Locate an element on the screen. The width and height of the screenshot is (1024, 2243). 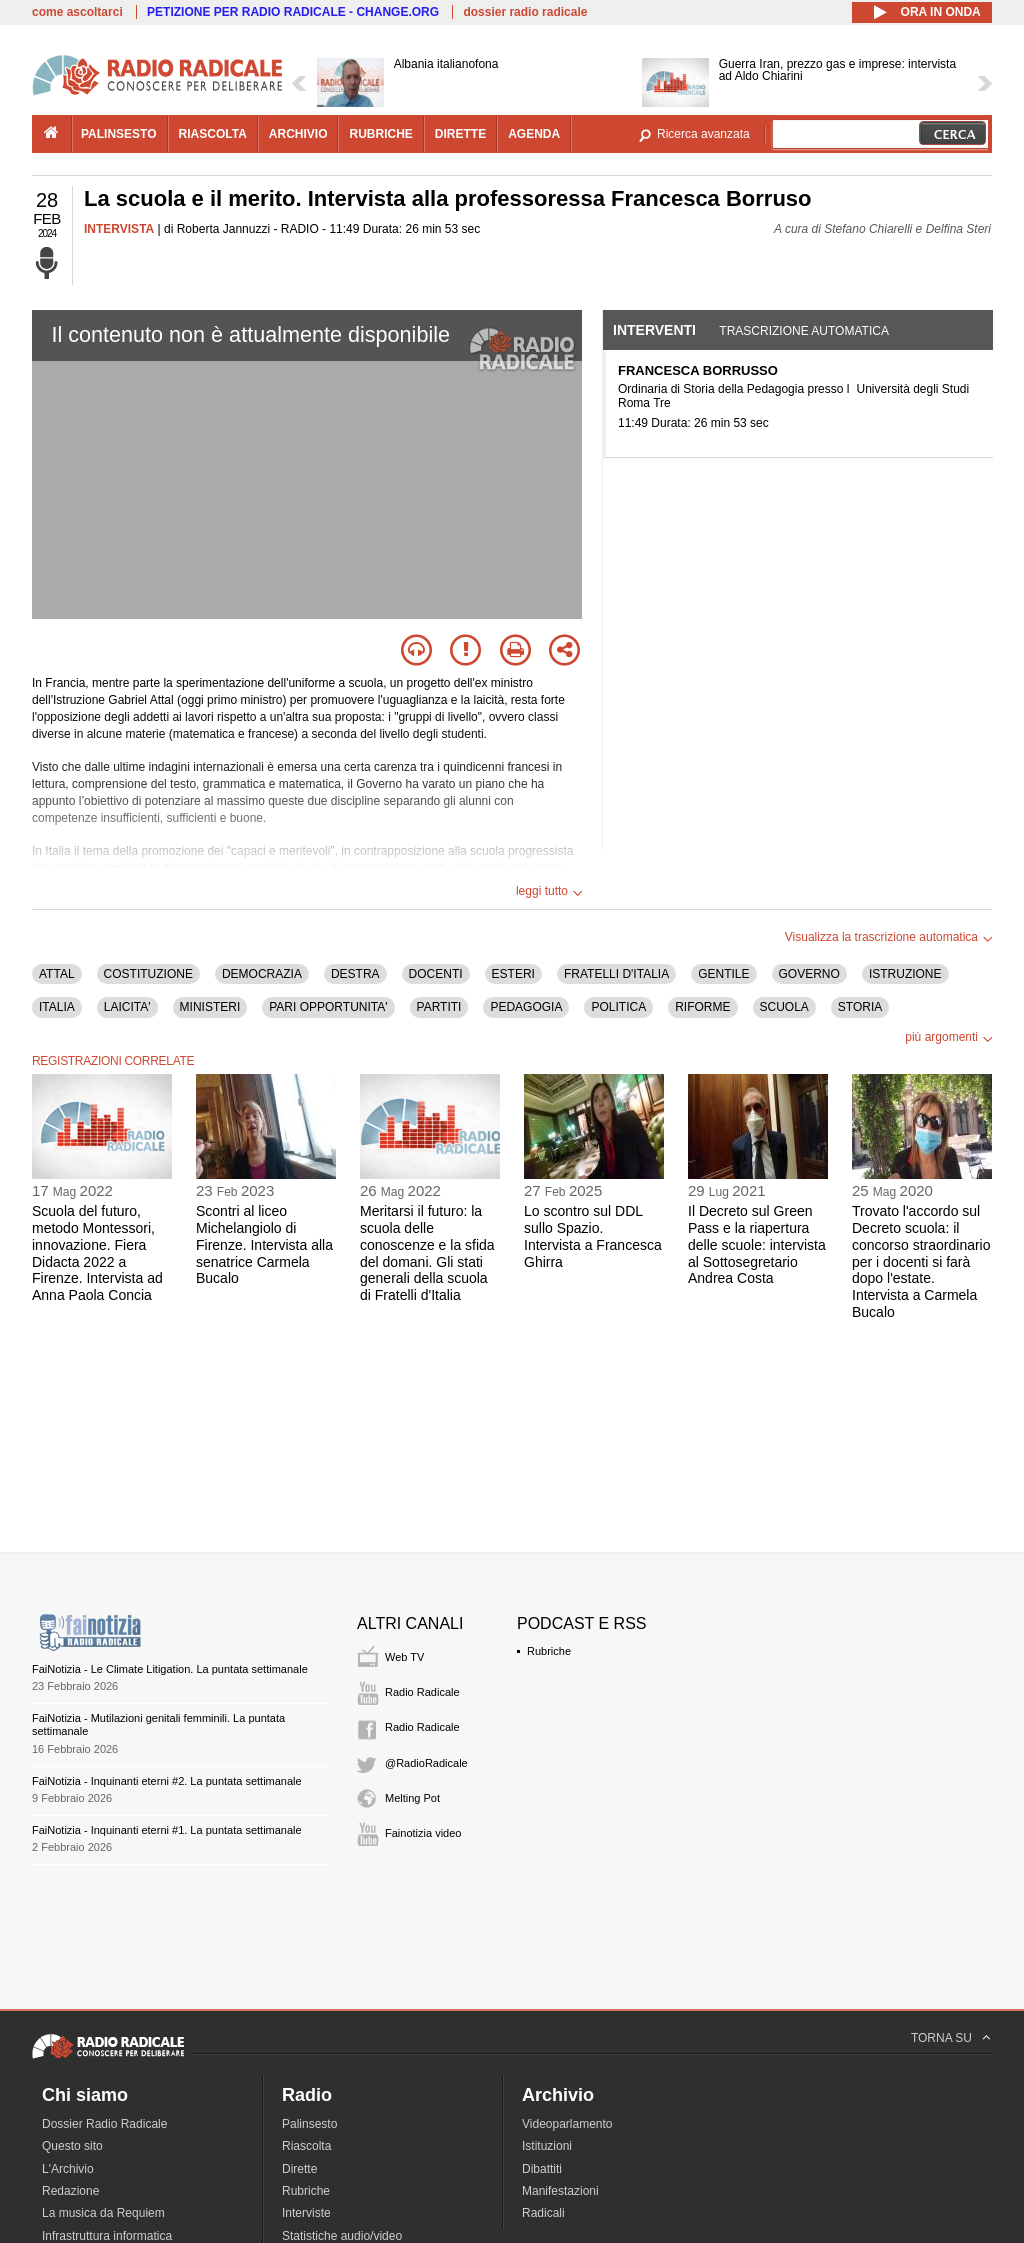
DOCENTI is located at coordinates (436, 974).